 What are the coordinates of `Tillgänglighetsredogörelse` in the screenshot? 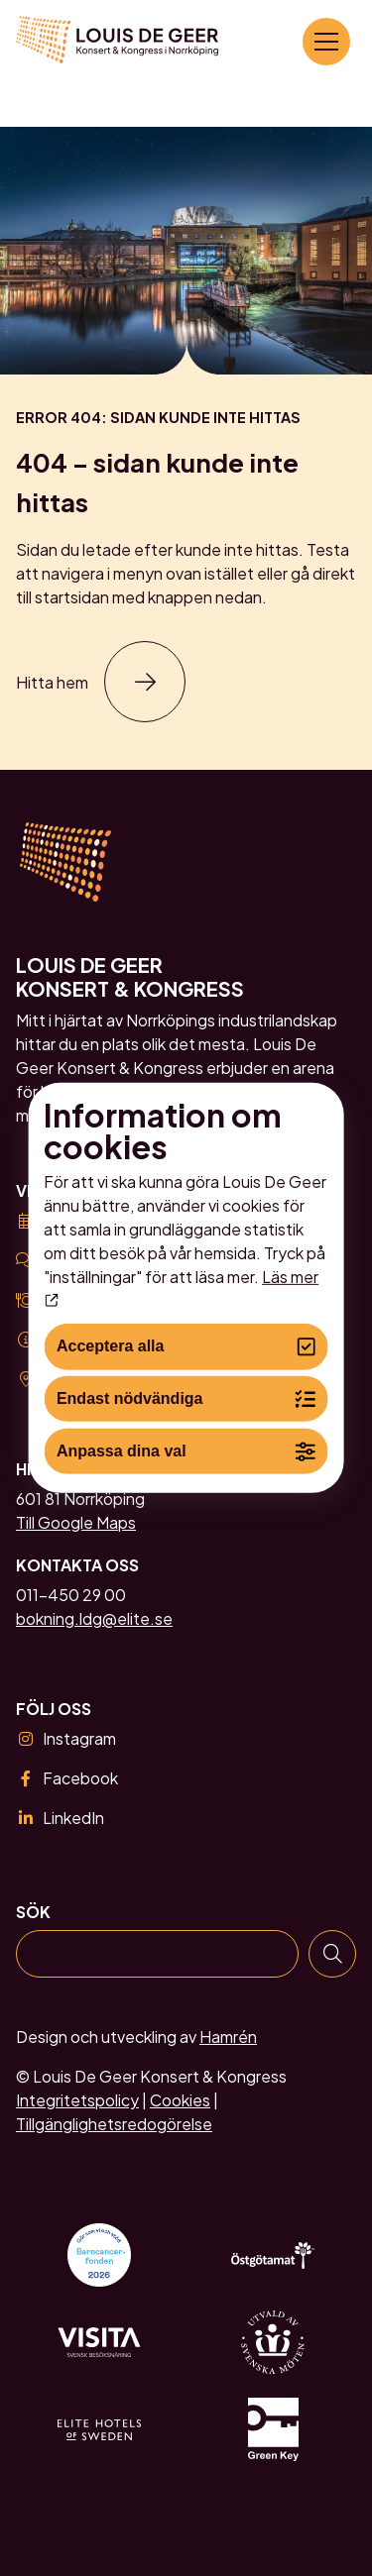 It's located at (114, 2123).